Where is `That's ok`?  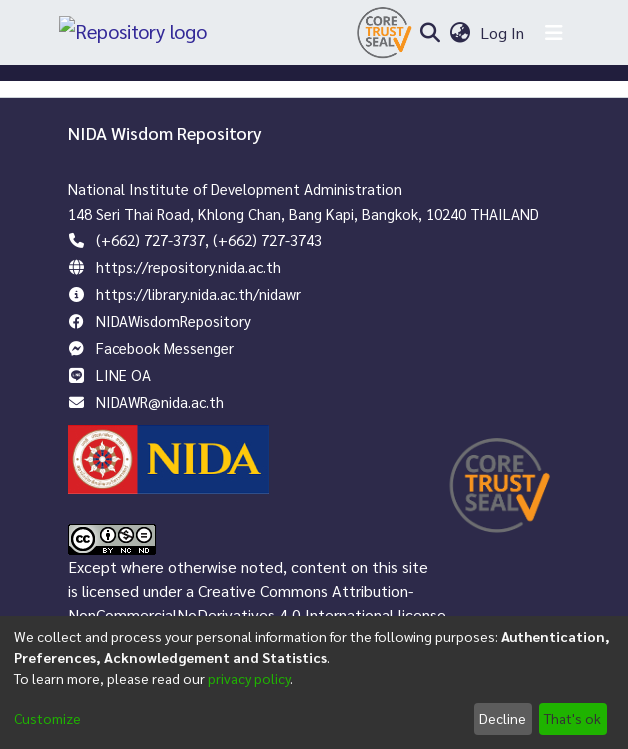 That's ok is located at coordinates (572, 718).